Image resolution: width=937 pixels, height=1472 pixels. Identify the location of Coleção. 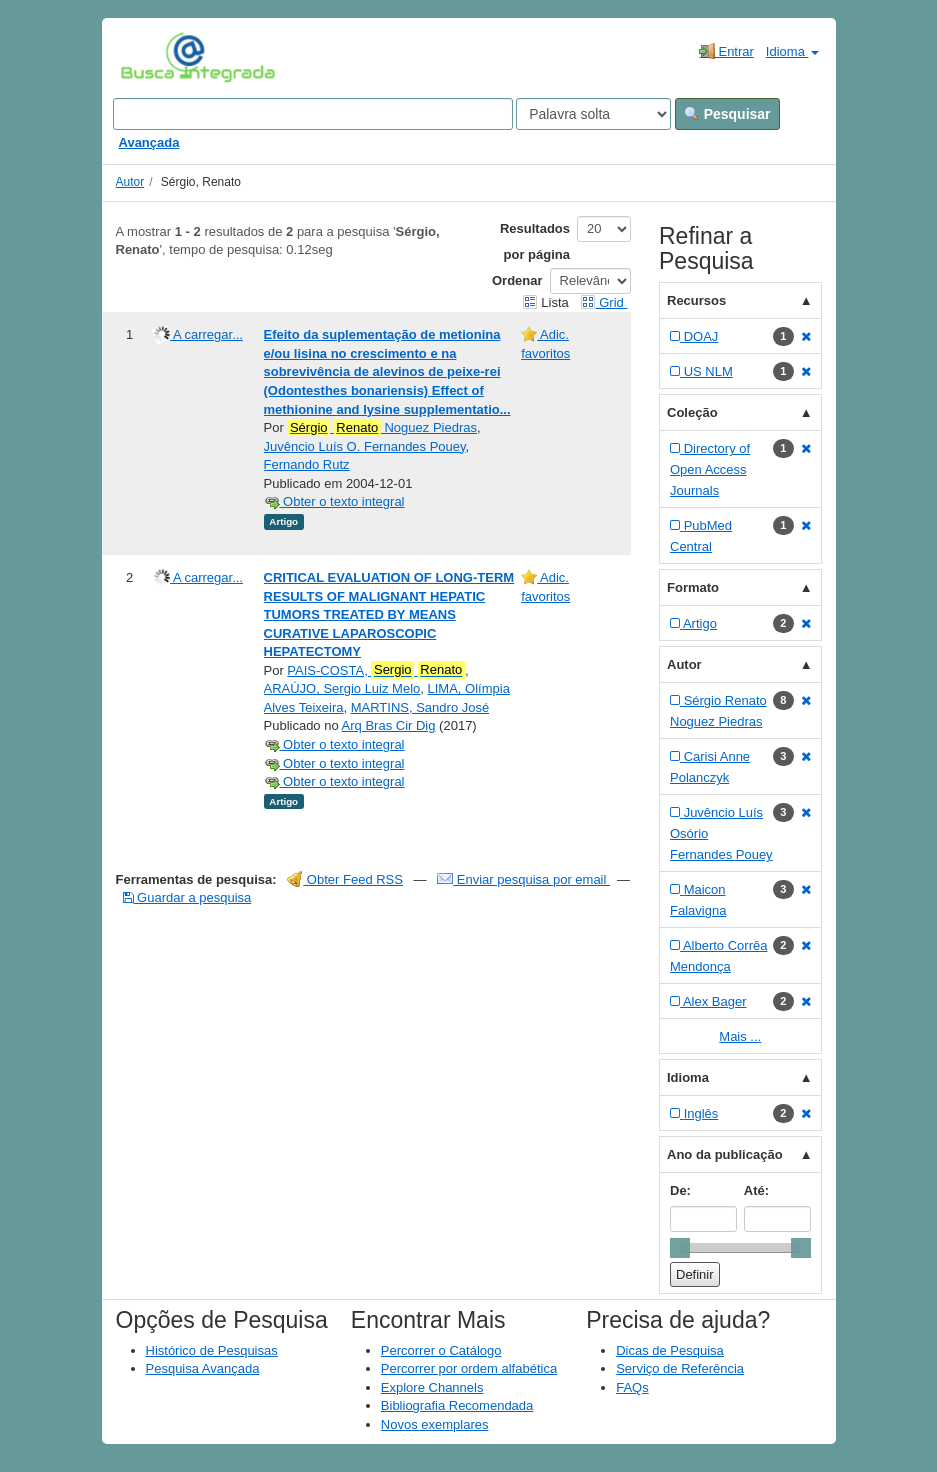
(692, 412).